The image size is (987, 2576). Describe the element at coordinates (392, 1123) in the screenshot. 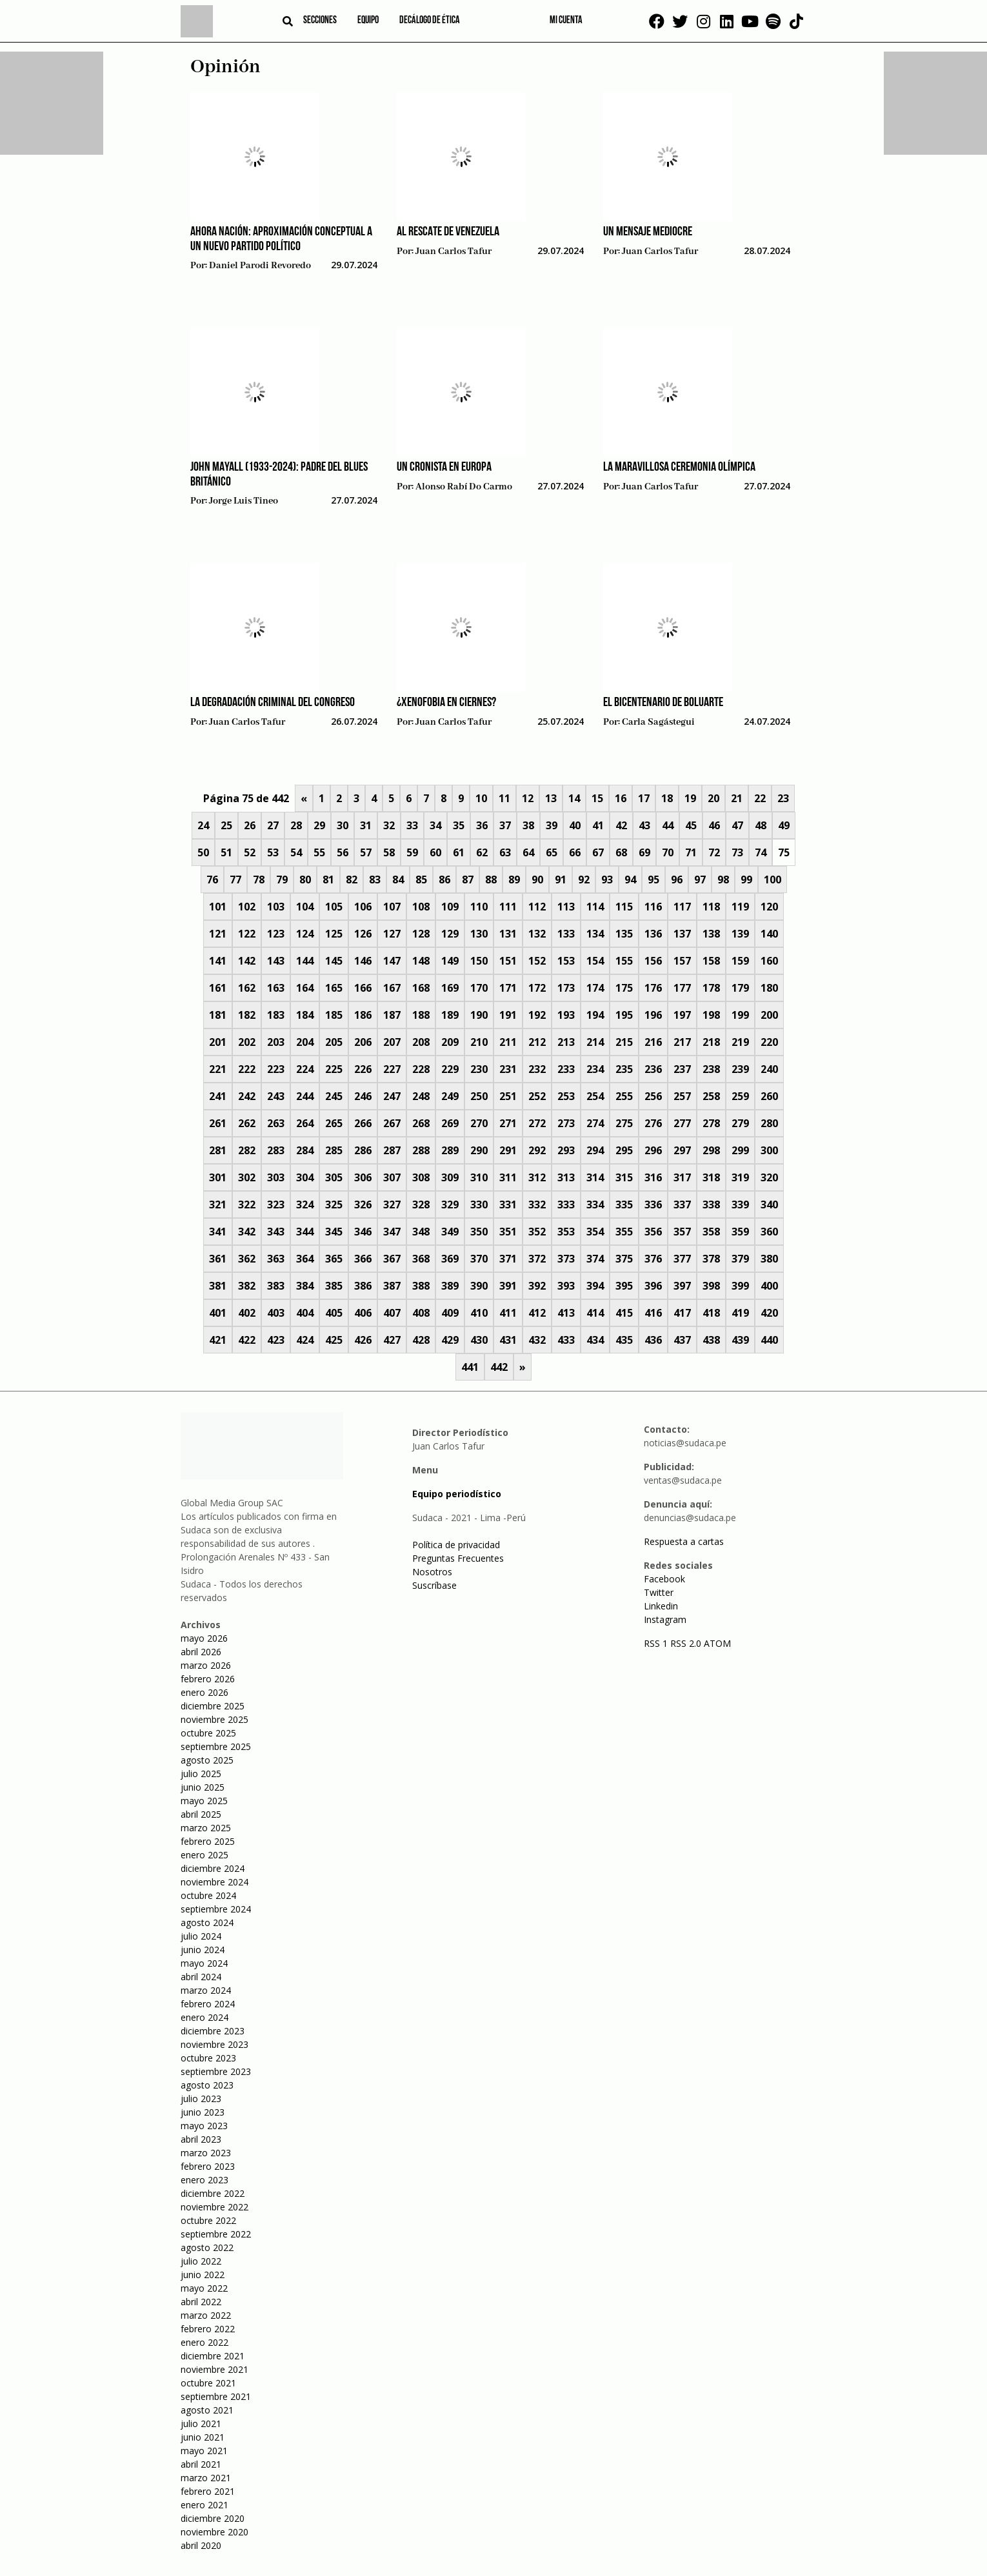

I see `267` at that location.